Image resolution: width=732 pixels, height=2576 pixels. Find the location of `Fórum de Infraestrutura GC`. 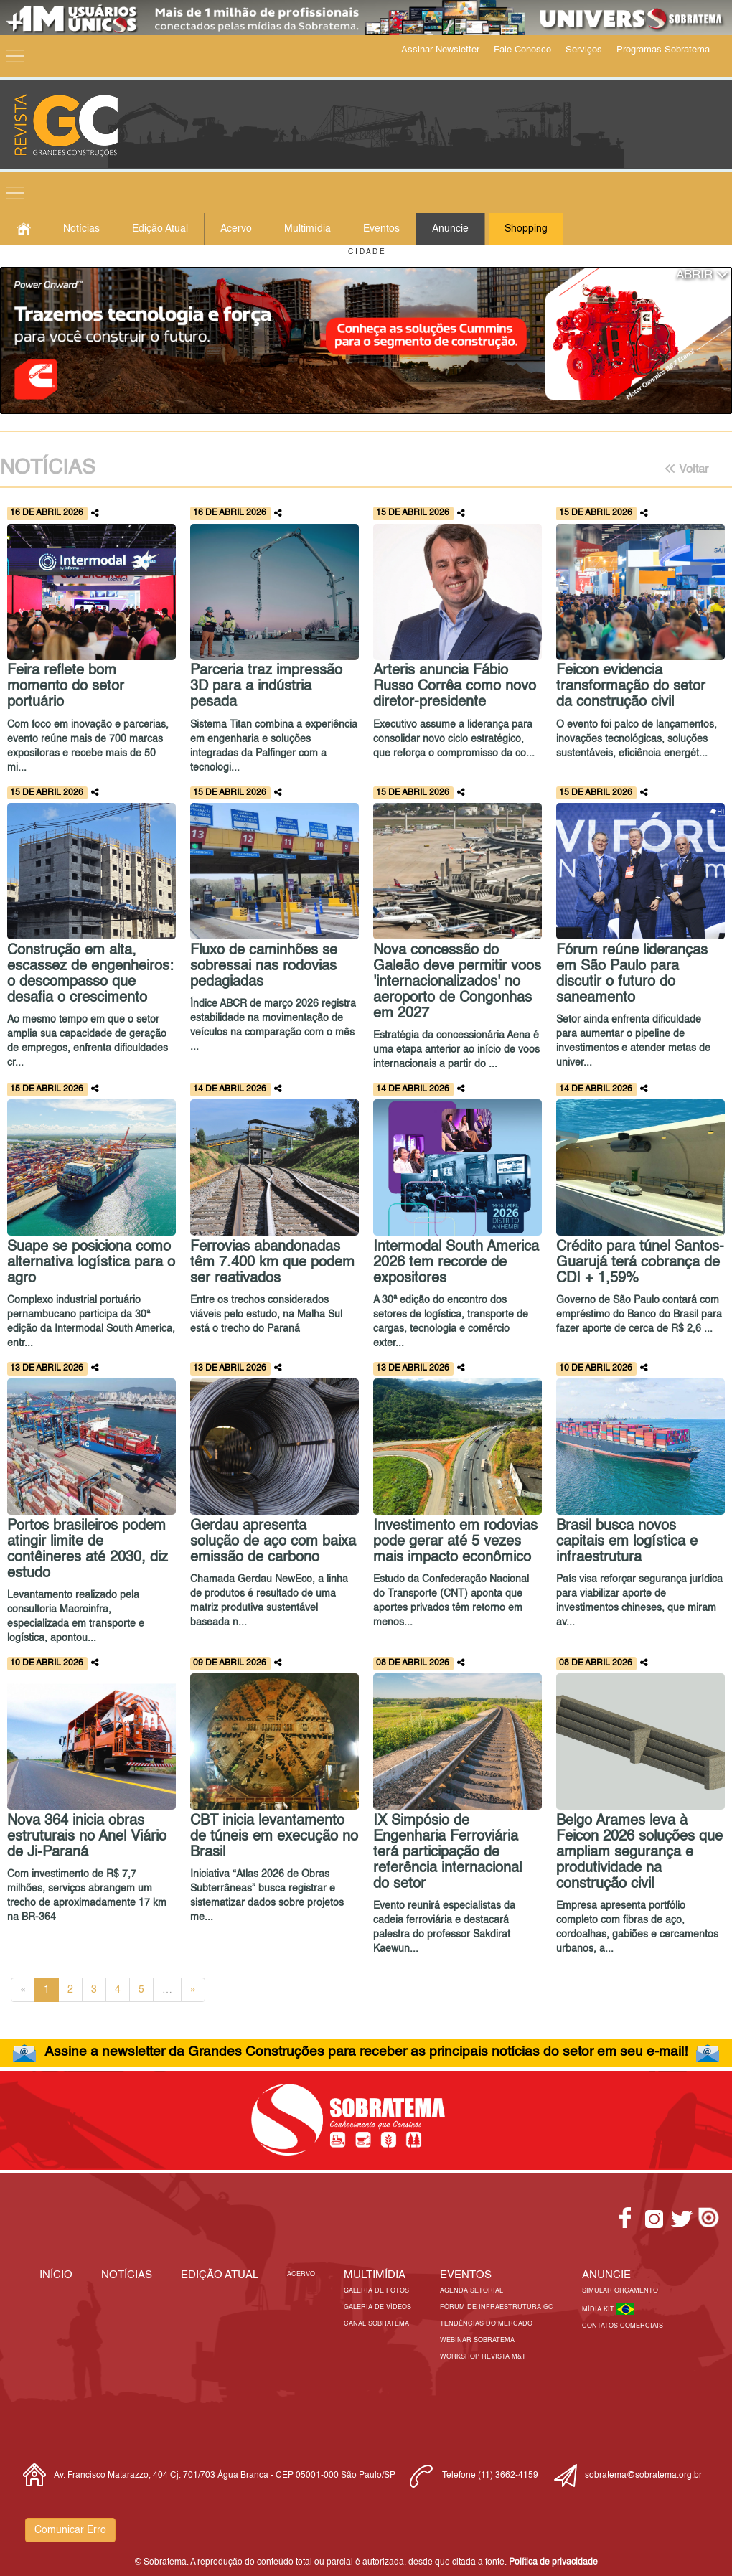

Fórum de Infraestrutura GC is located at coordinates (496, 2307).